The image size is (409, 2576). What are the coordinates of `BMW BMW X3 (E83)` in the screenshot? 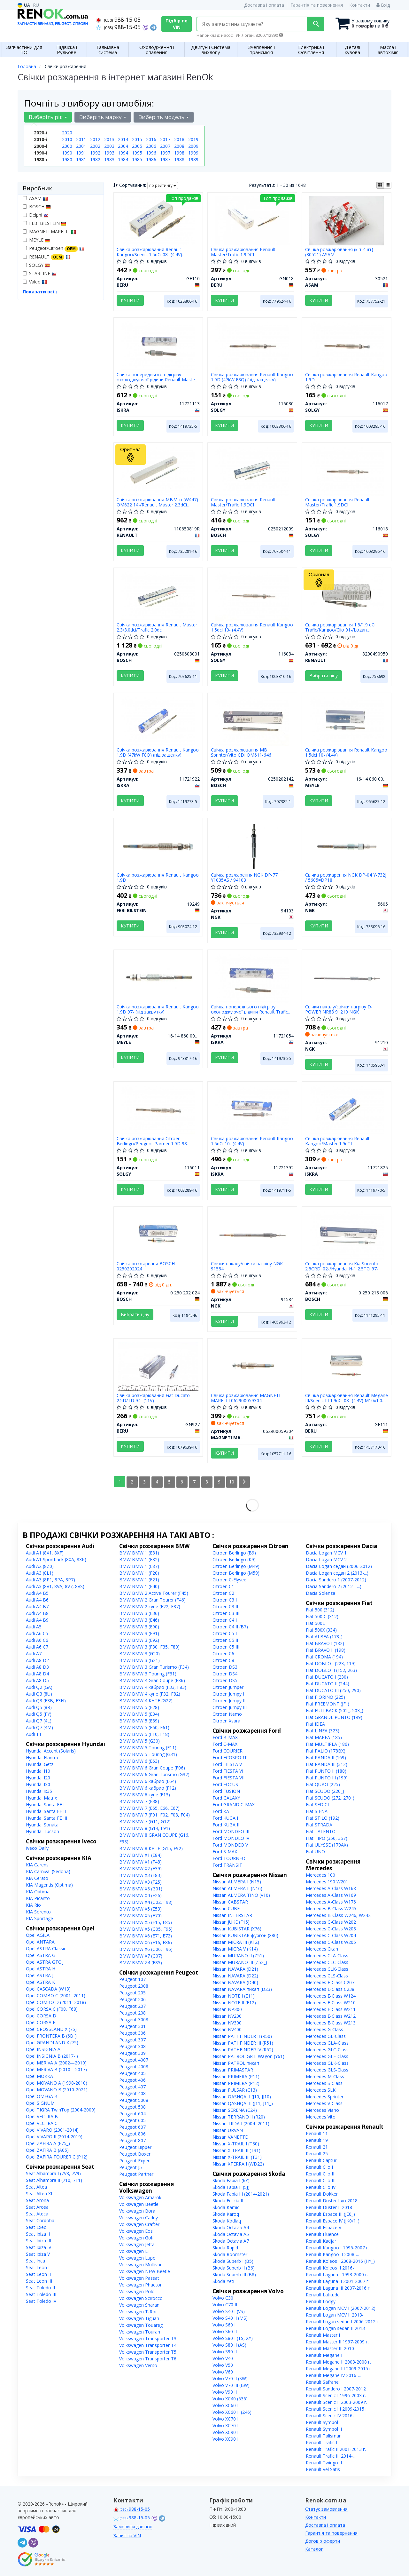 It's located at (140, 1875).